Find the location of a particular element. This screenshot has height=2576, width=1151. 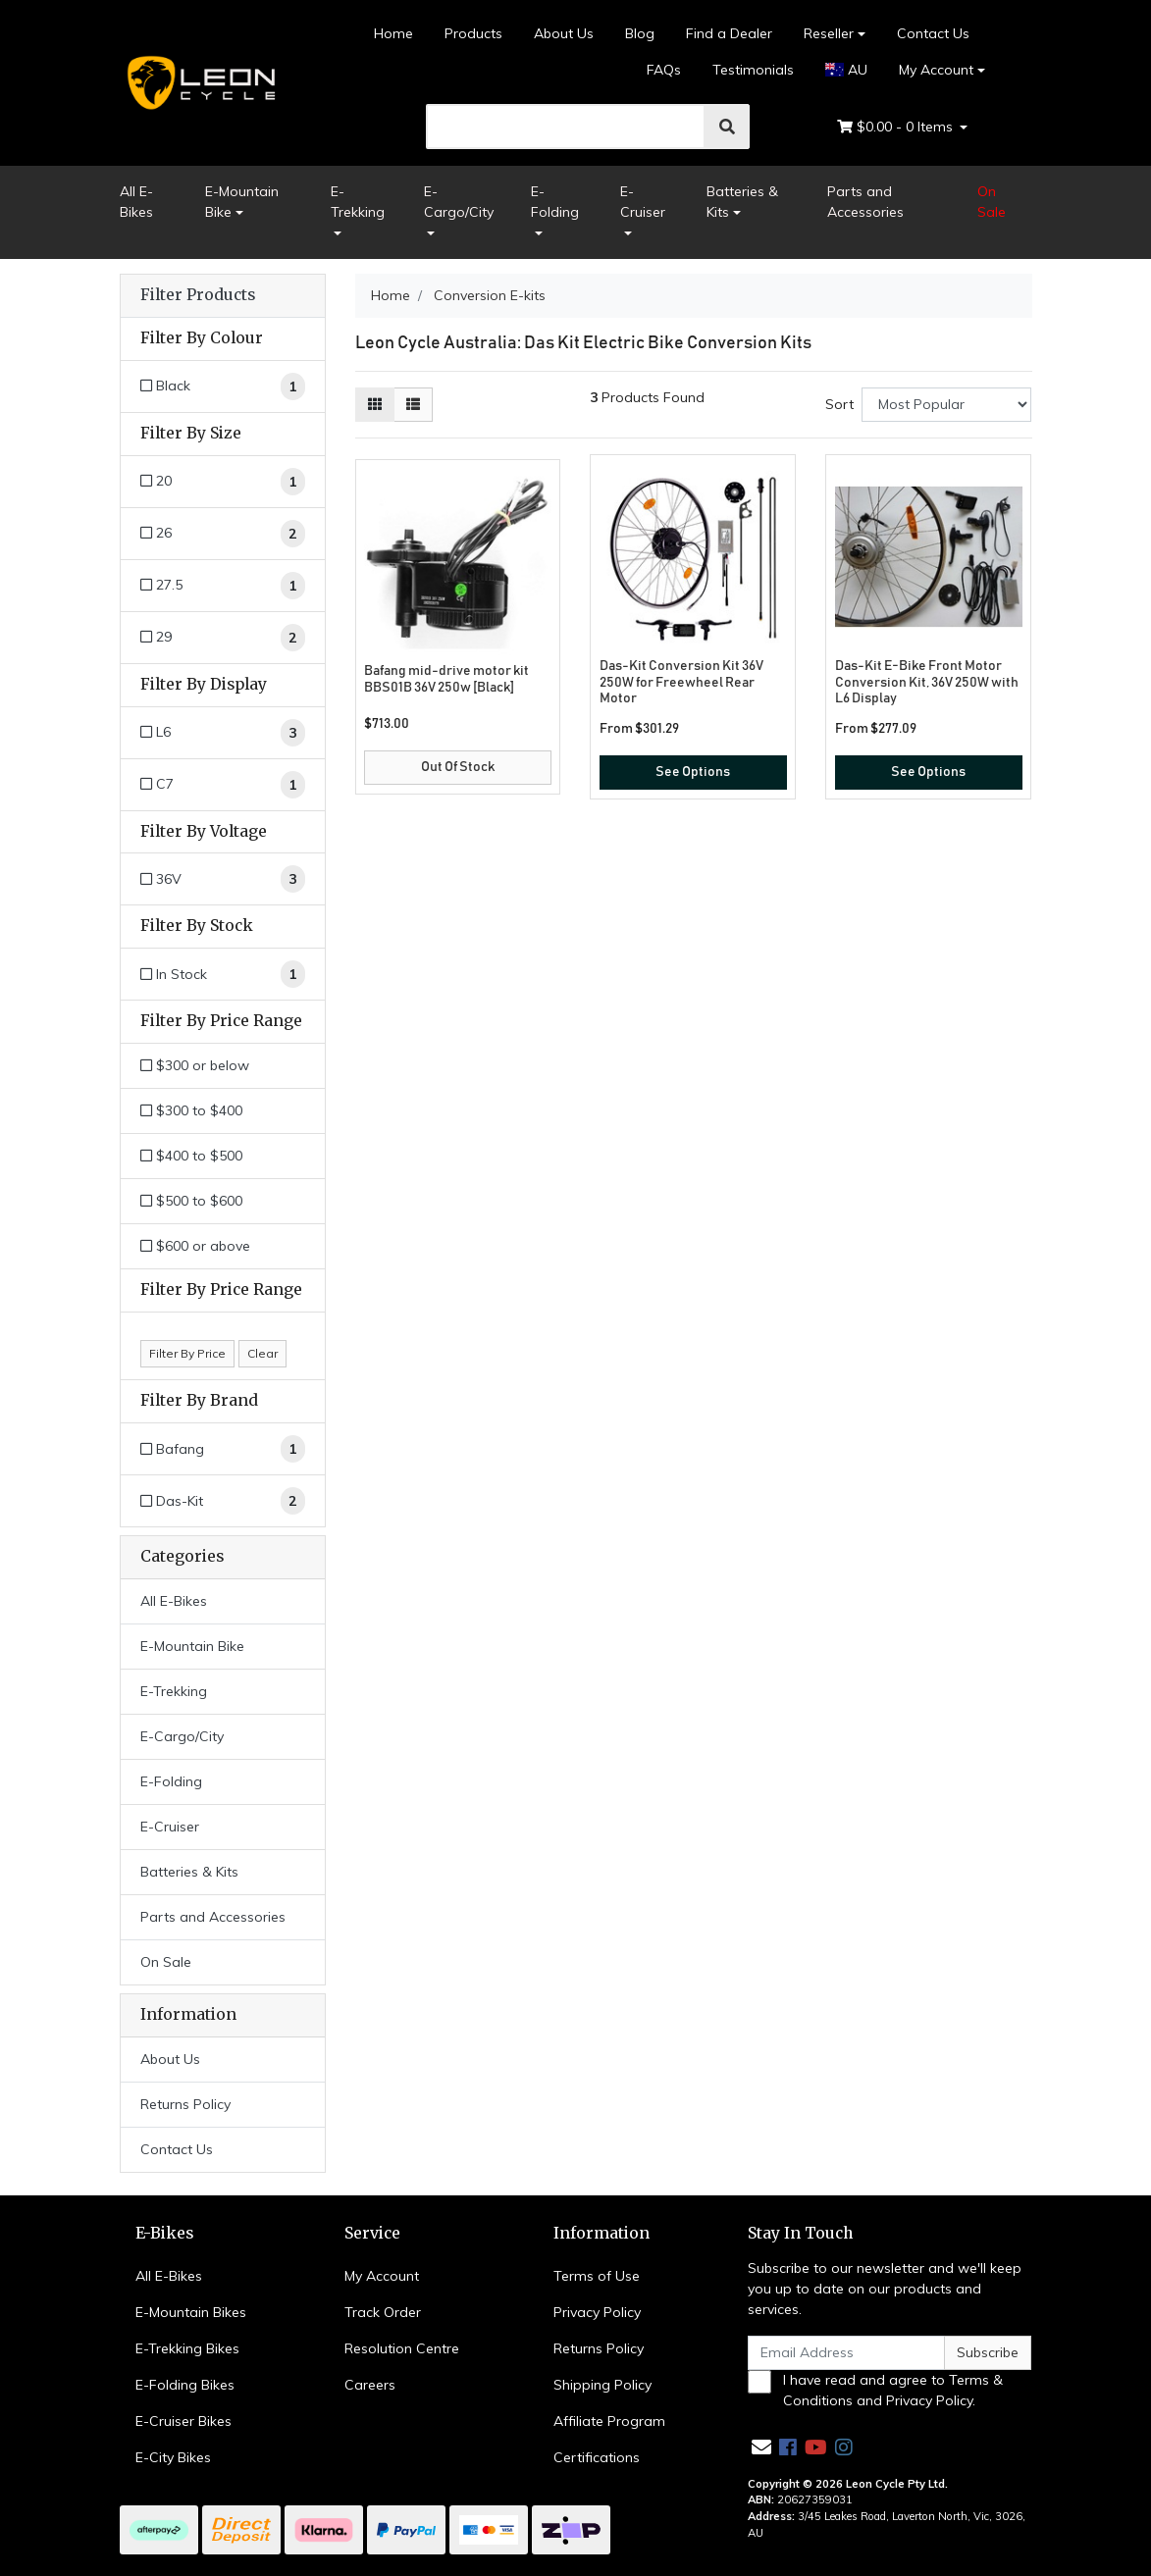

[Filter Display to C7] is located at coordinates (223, 784).